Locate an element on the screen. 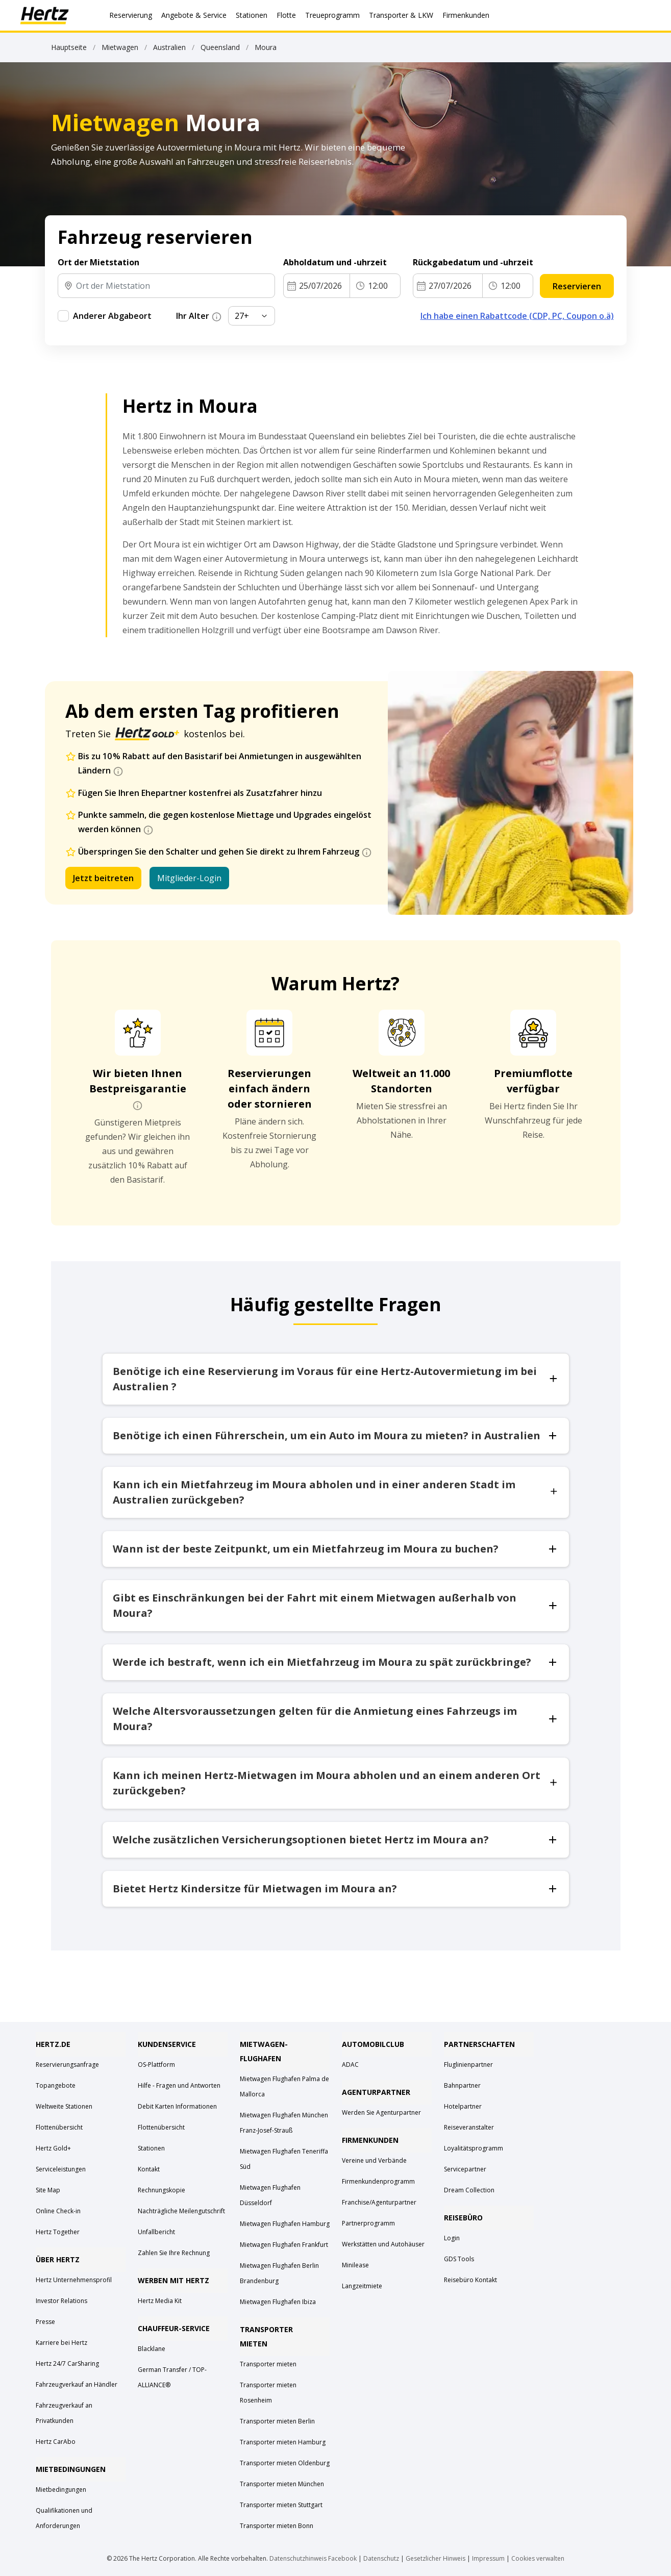 The width and height of the screenshot is (671, 2576). Cookies verwalten is located at coordinates (537, 2558).